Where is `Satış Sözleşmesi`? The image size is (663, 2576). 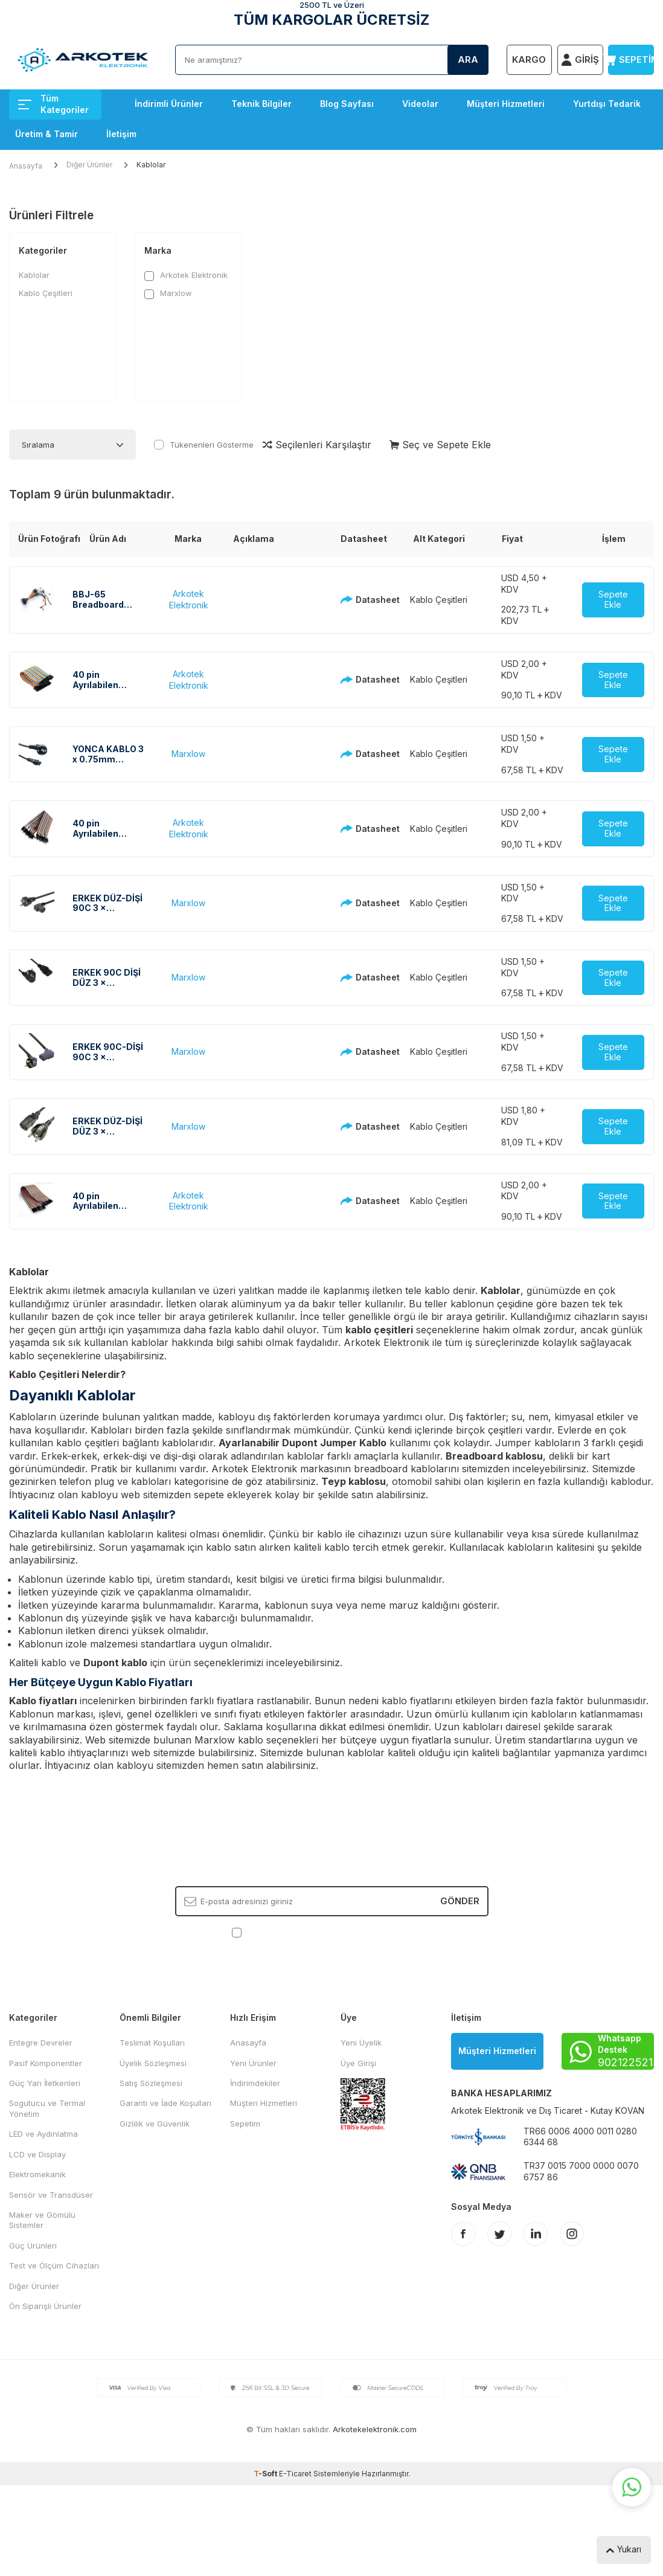 Satış Sözleşmesi is located at coordinates (151, 2083).